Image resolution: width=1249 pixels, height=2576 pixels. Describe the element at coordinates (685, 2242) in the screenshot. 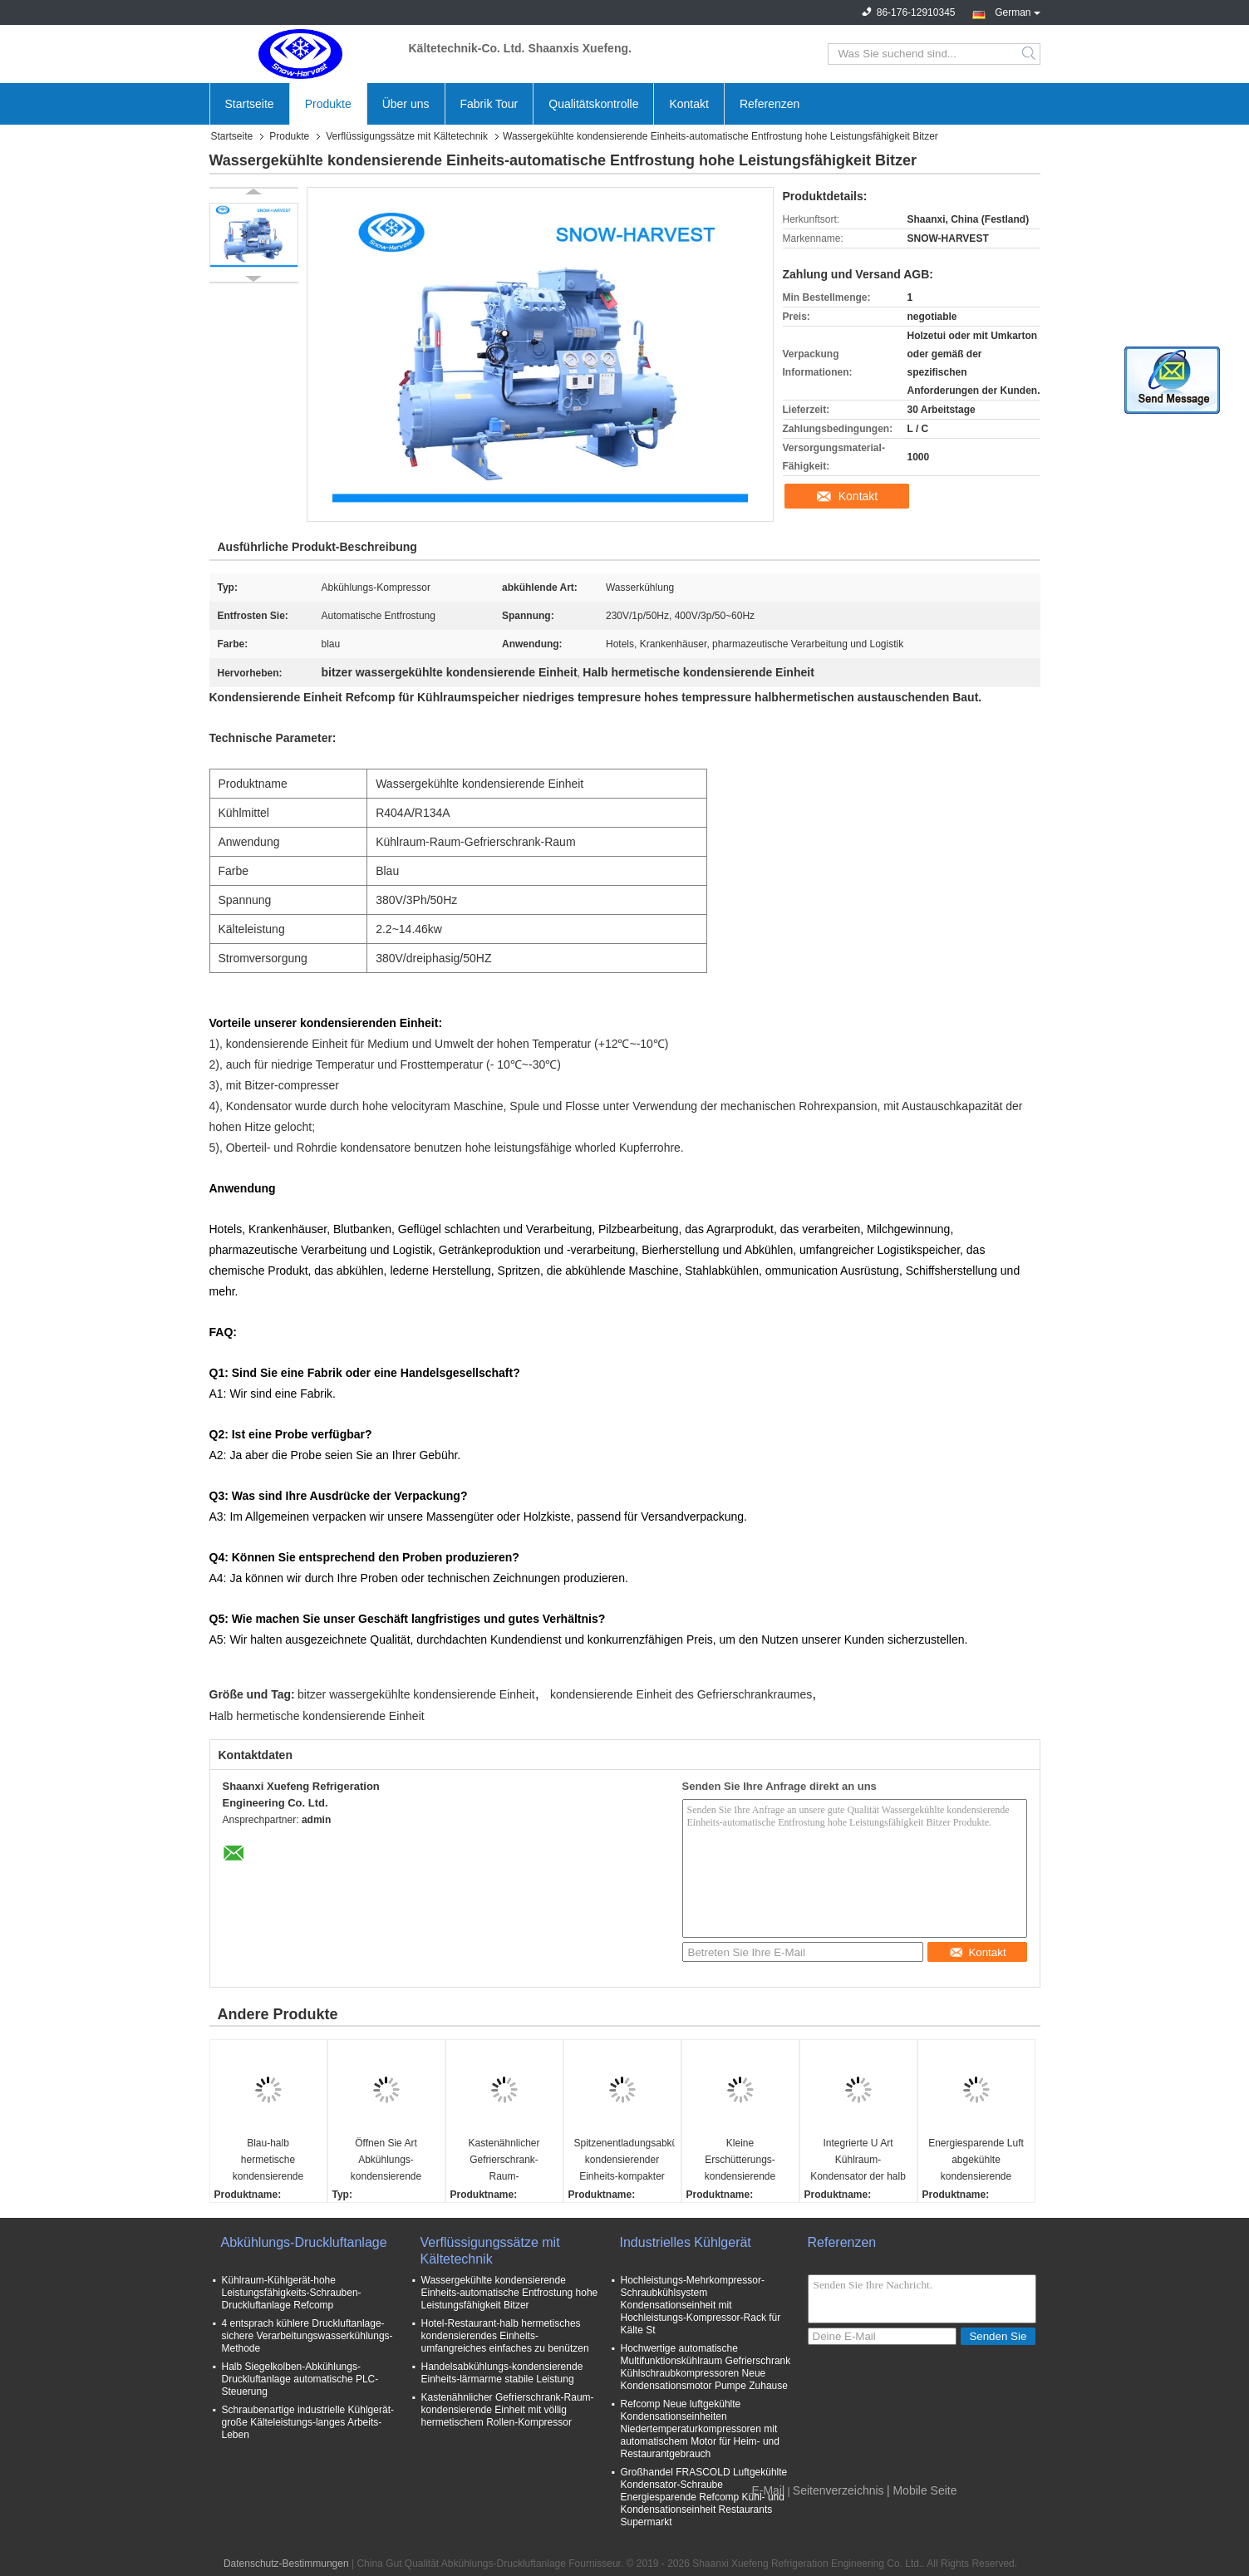

I see `Industrielles Kühlgerät` at that location.